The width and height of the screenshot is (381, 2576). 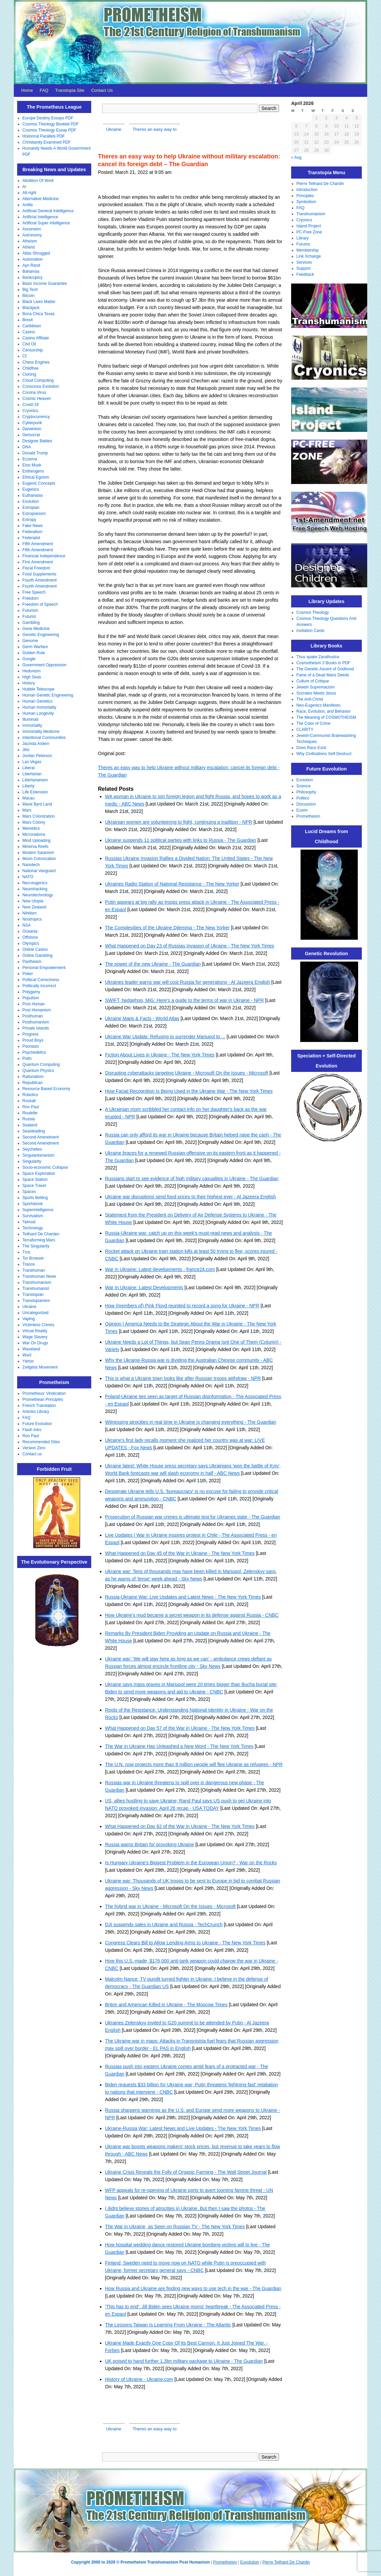 What do you see at coordinates (33, 1076) in the screenshot?
I see `Rationalism` at bounding box center [33, 1076].